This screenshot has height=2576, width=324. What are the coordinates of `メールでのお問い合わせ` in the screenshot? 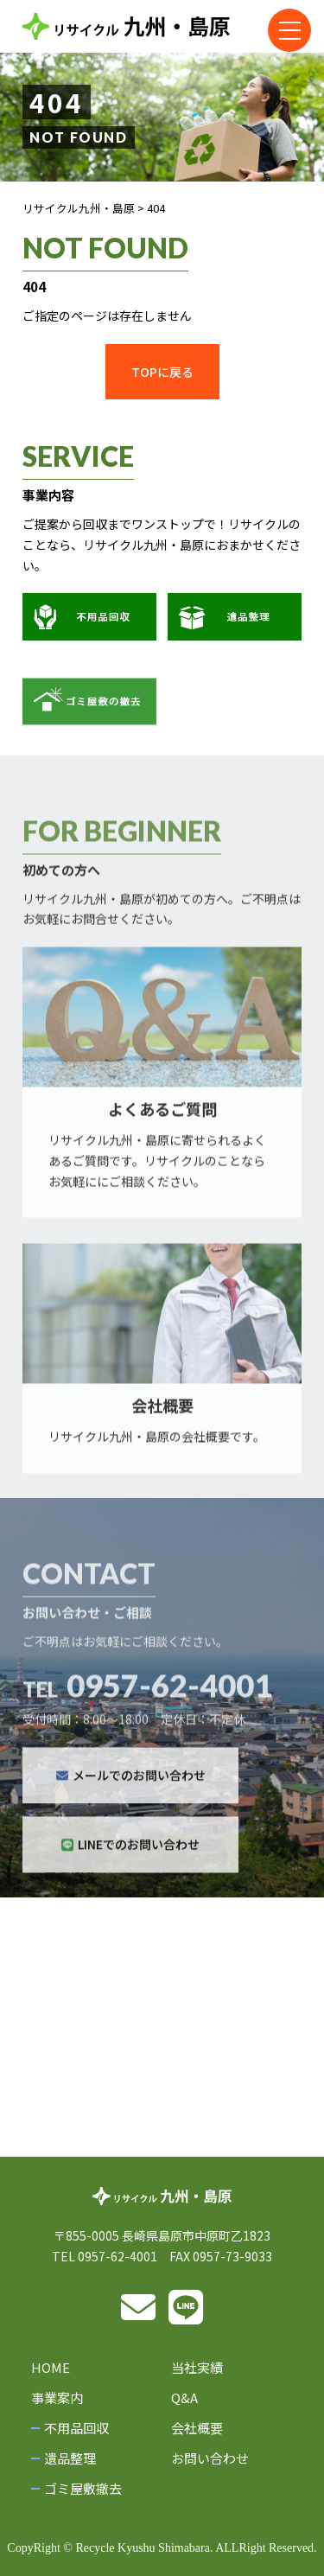 It's located at (131, 1801).